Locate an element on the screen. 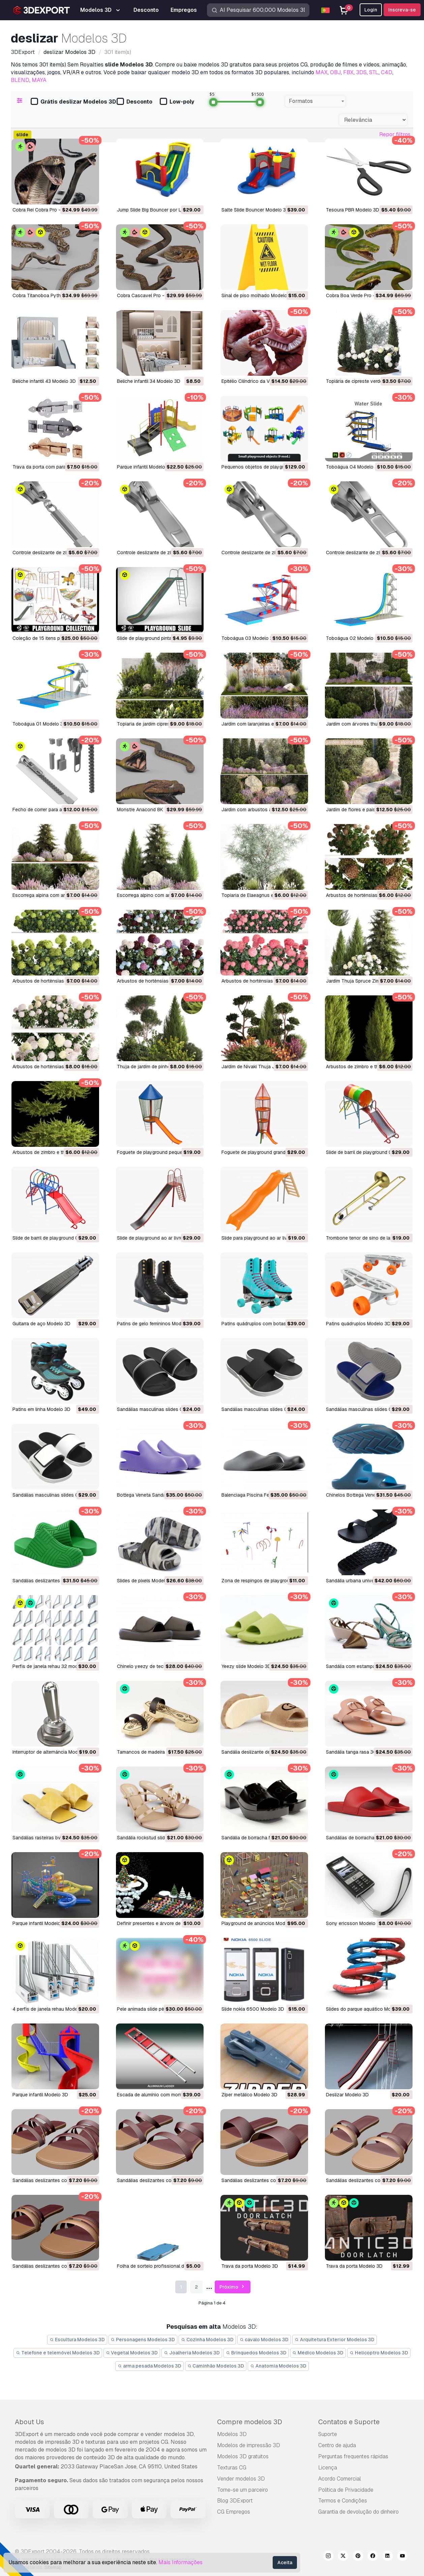  Helicoptro Modelos 3D is located at coordinates (379, 2353).